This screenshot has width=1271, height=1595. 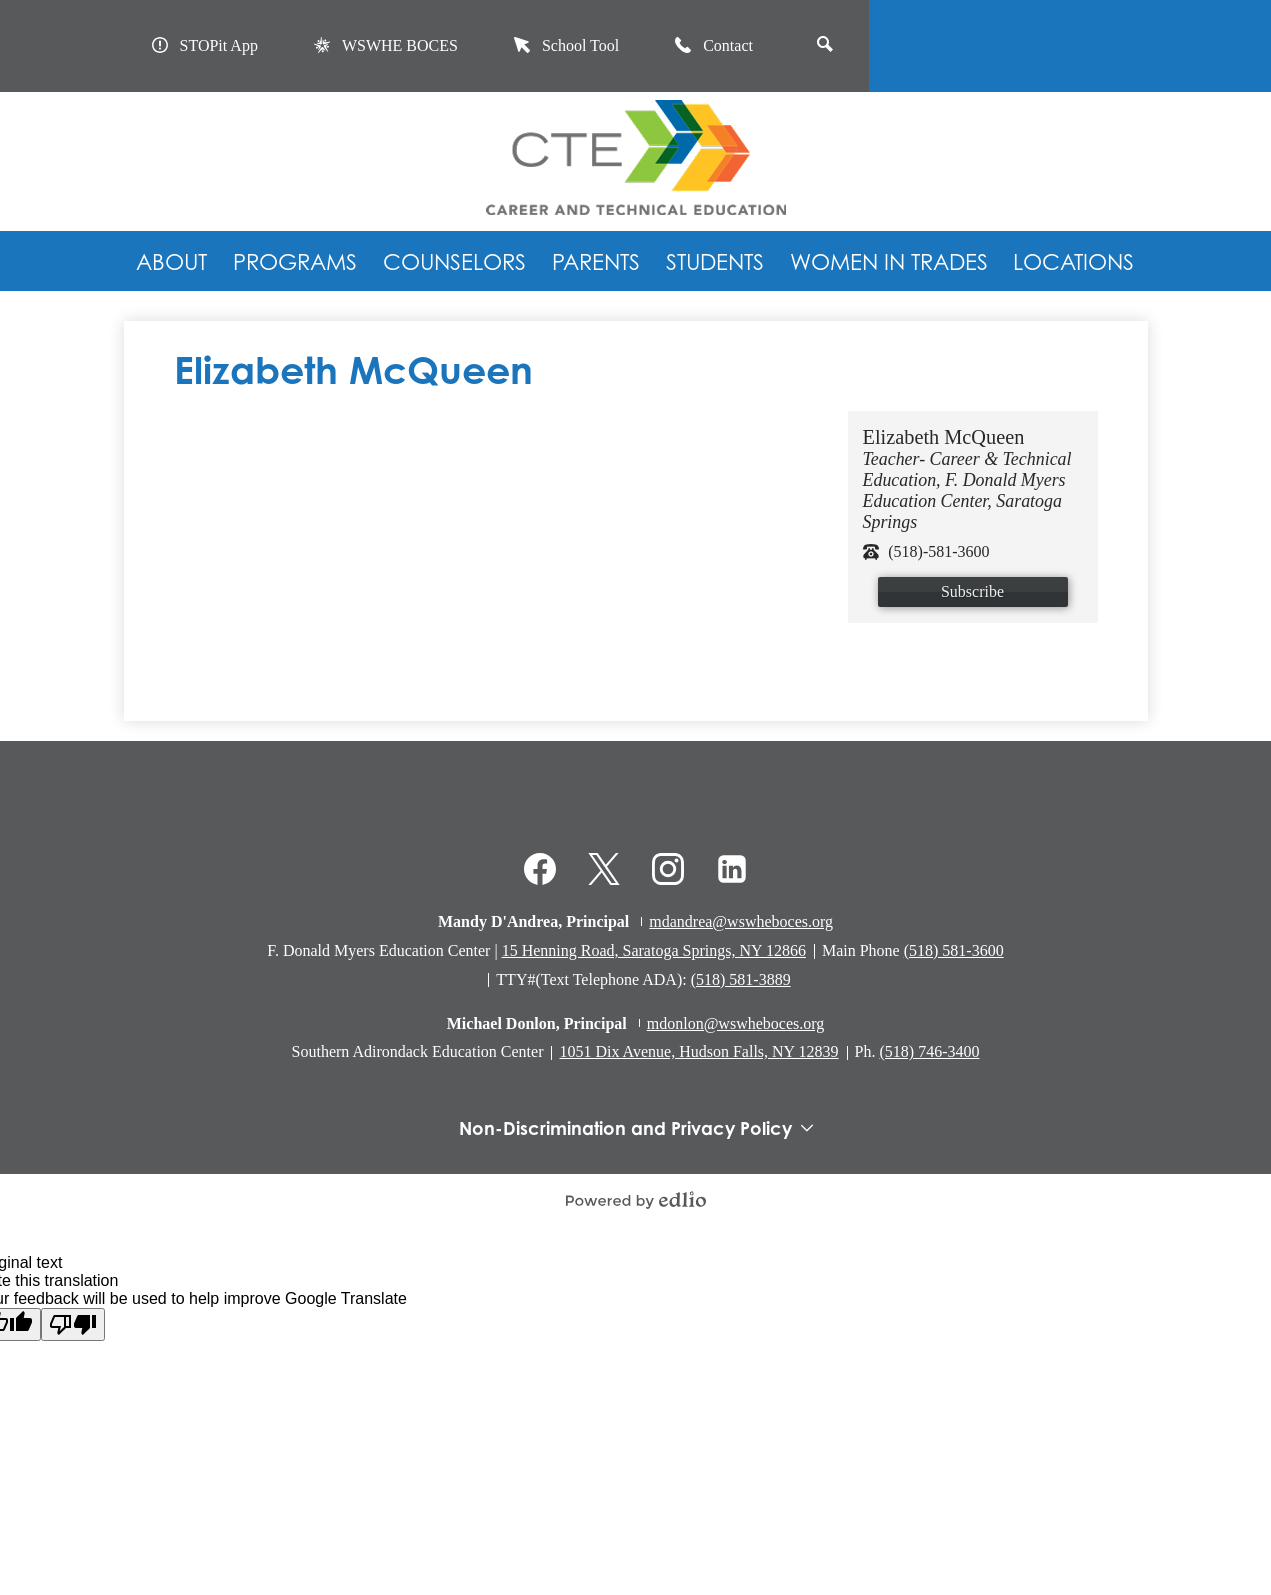 I want to click on (518) 746-3400, so click(x=929, y=1051).